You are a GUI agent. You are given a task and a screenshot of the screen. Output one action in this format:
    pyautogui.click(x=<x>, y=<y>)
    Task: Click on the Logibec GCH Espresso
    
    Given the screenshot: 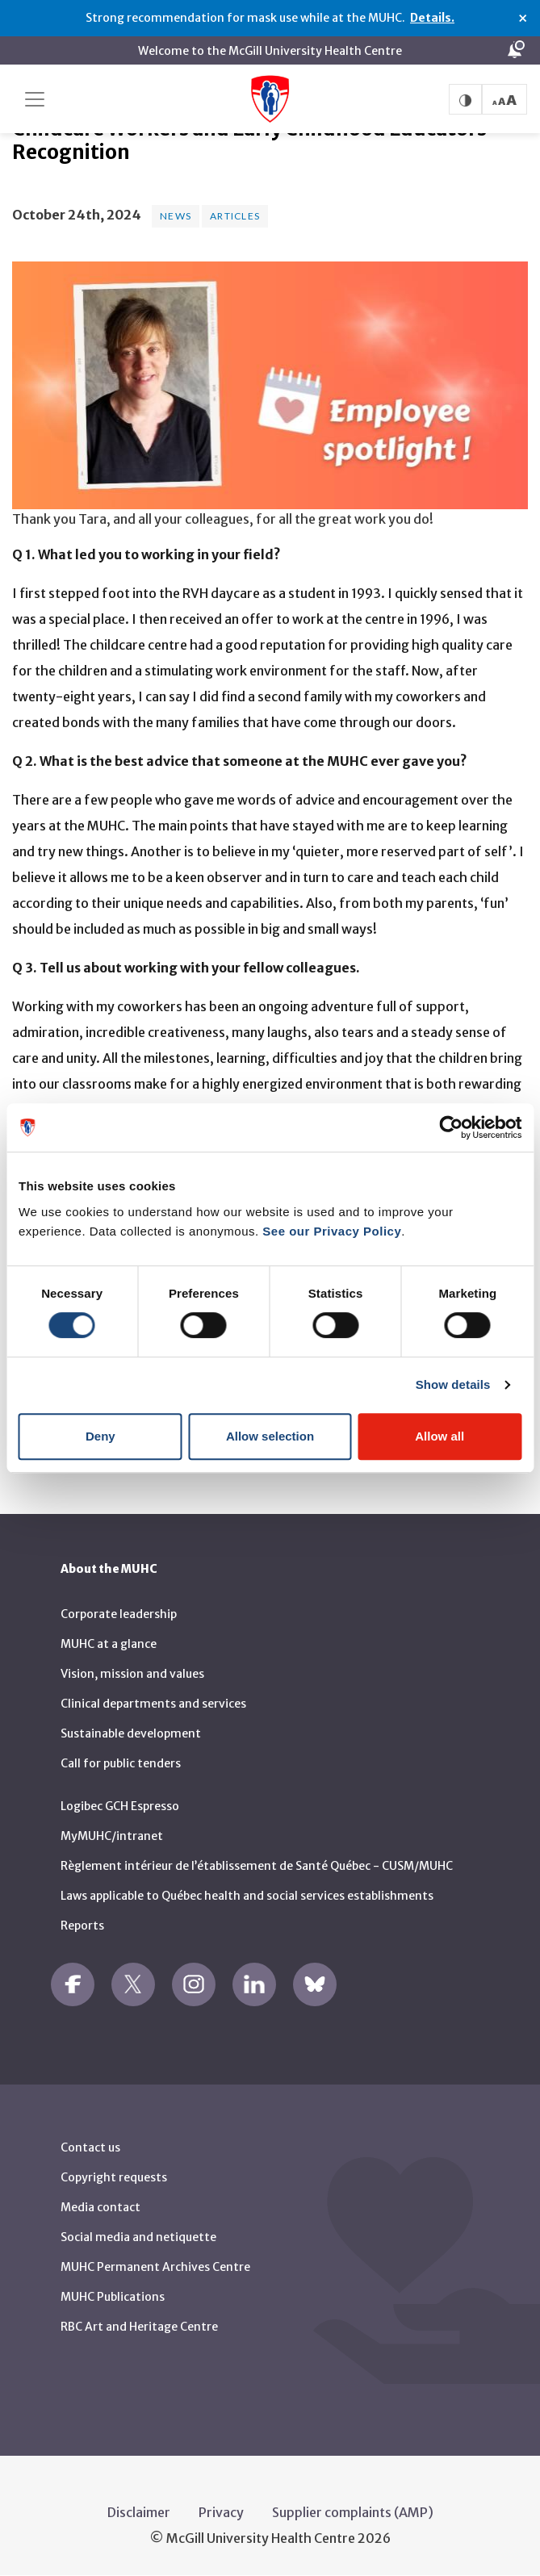 What is the action you would take?
    pyautogui.click(x=120, y=1806)
    